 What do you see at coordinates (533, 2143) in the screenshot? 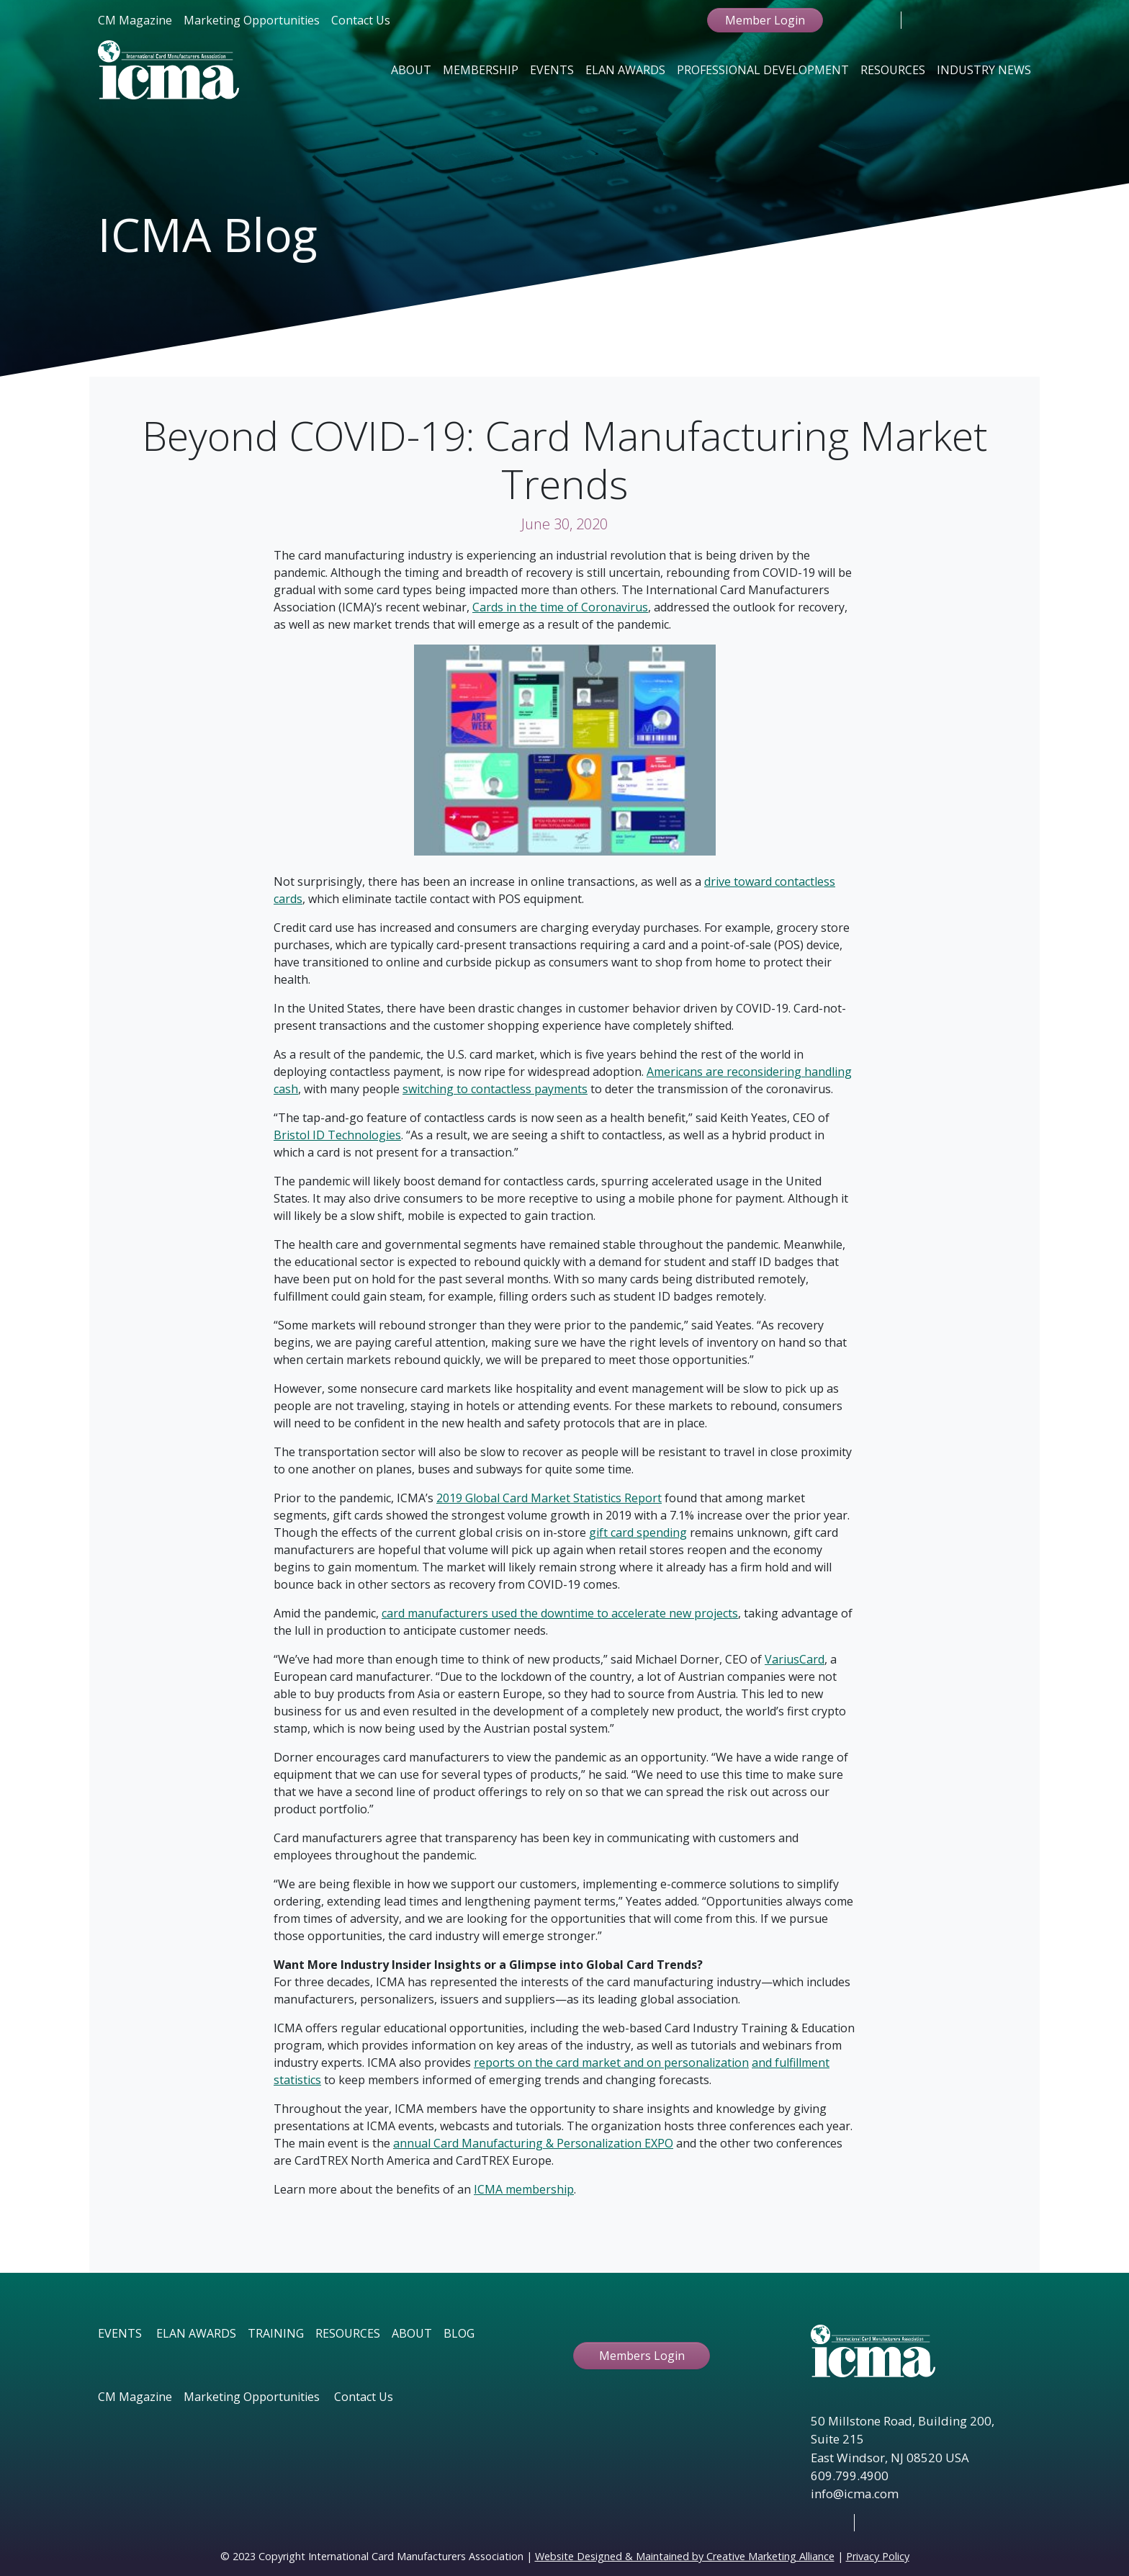
I see `annual Card Manufacturing & Personalization EXPO` at bounding box center [533, 2143].